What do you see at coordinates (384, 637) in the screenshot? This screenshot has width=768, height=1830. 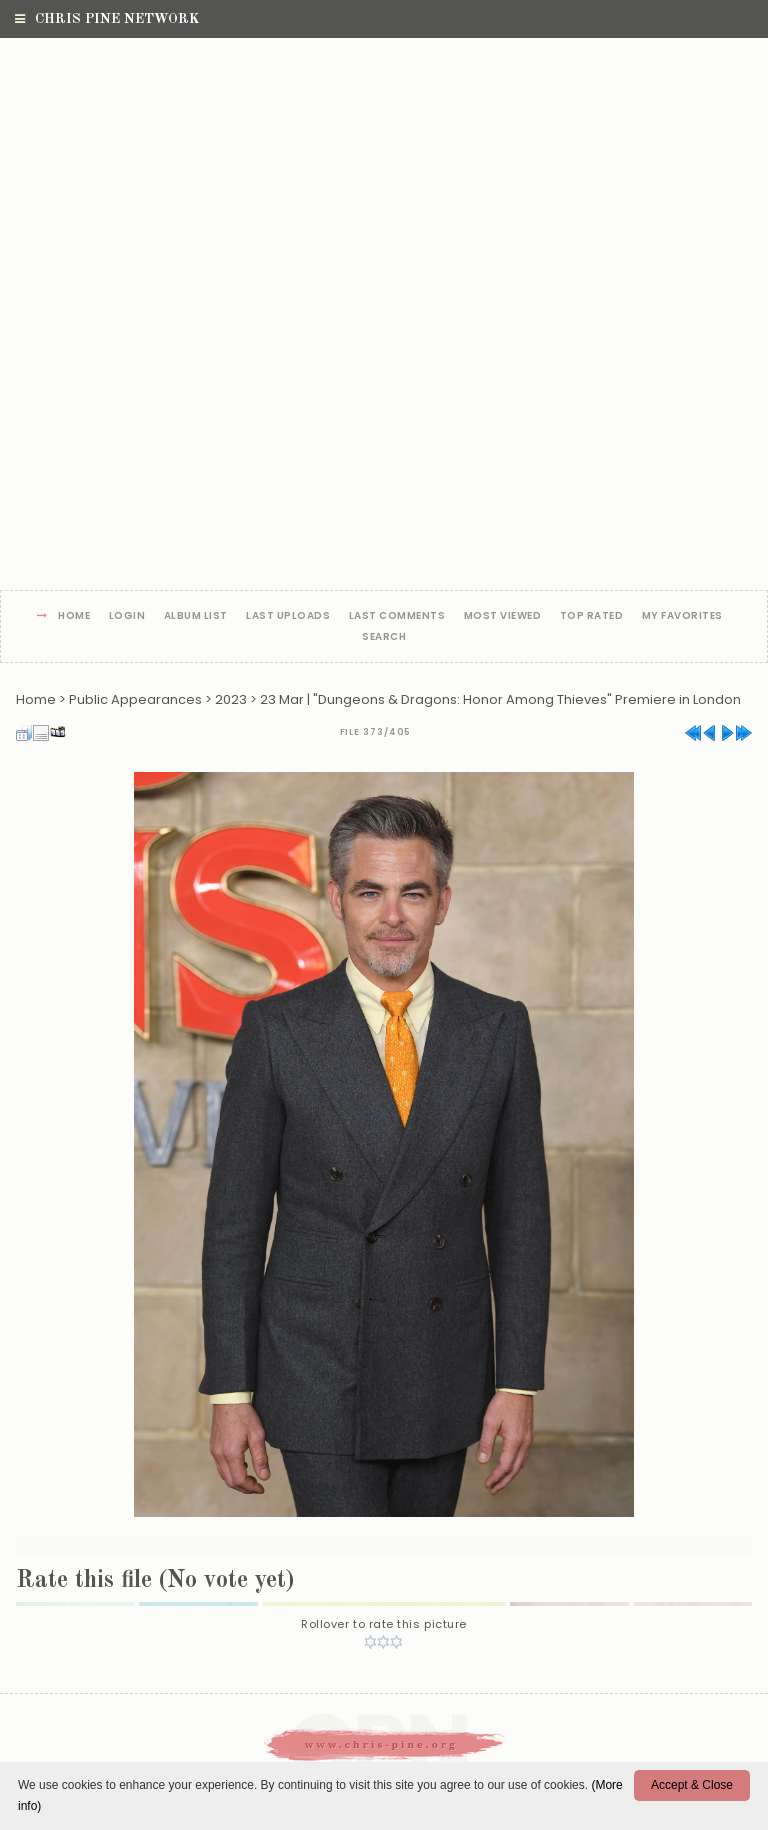 I see `Search` at bounding box center [384, 637].